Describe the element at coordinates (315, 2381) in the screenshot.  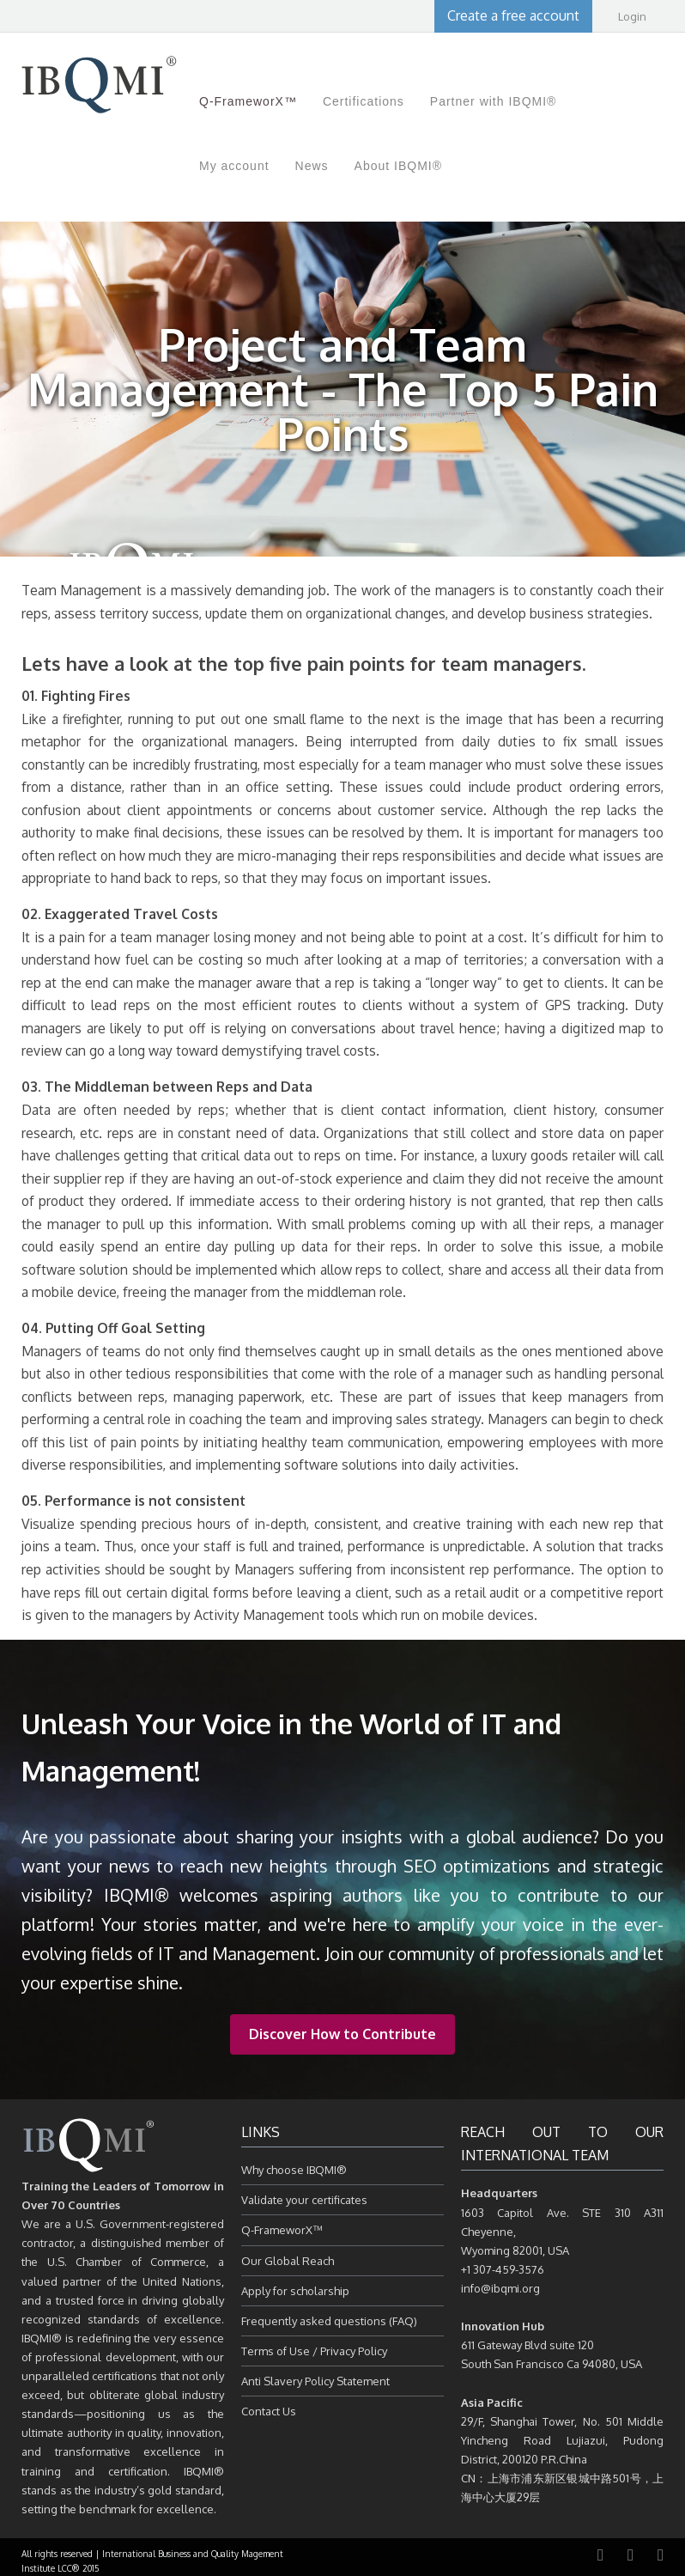
I see `Anti Slavery Policy Statement` at that location.